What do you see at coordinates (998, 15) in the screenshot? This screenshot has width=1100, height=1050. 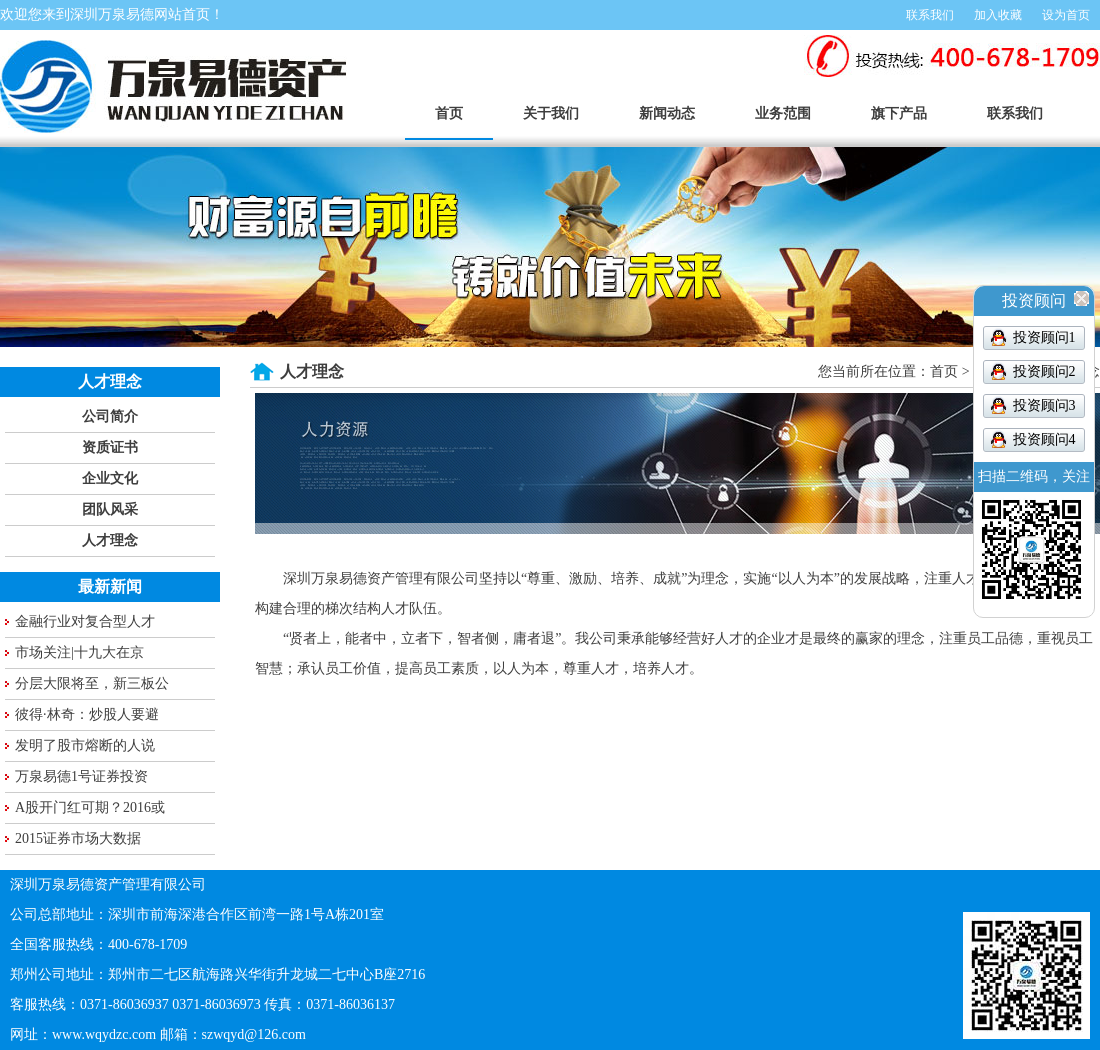 I see `加入收藏` at bounding box center [998, 15].